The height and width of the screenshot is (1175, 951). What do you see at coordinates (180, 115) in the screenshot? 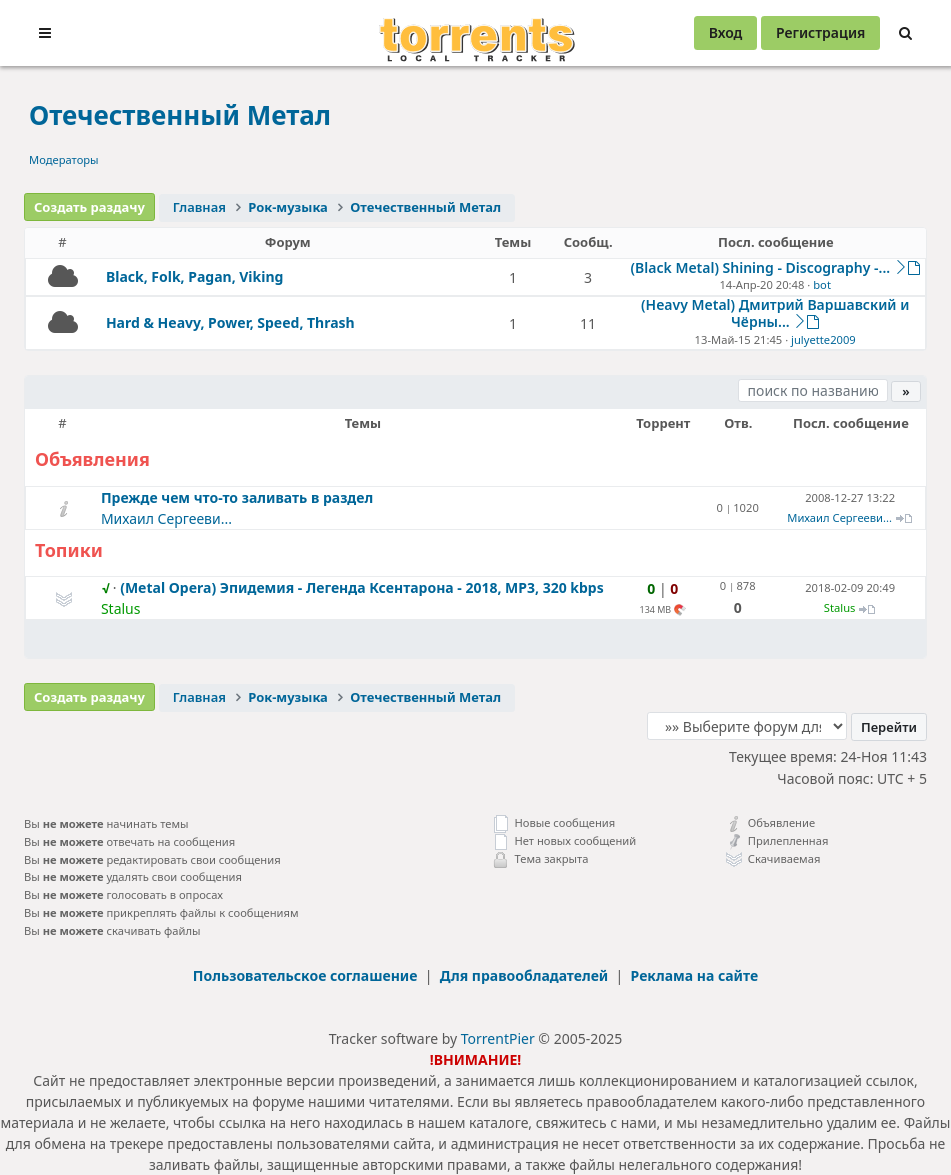
I see `Отечественный Метал` at bounding box center [180, 115].